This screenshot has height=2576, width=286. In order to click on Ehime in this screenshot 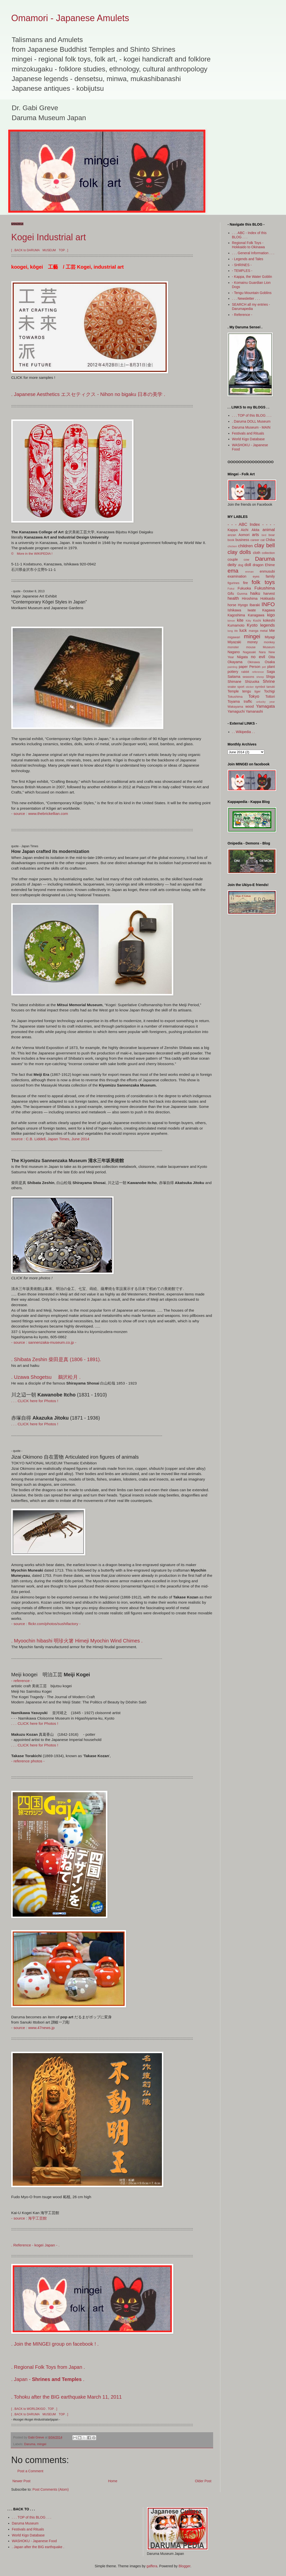, I will do `click(270, 565)`.